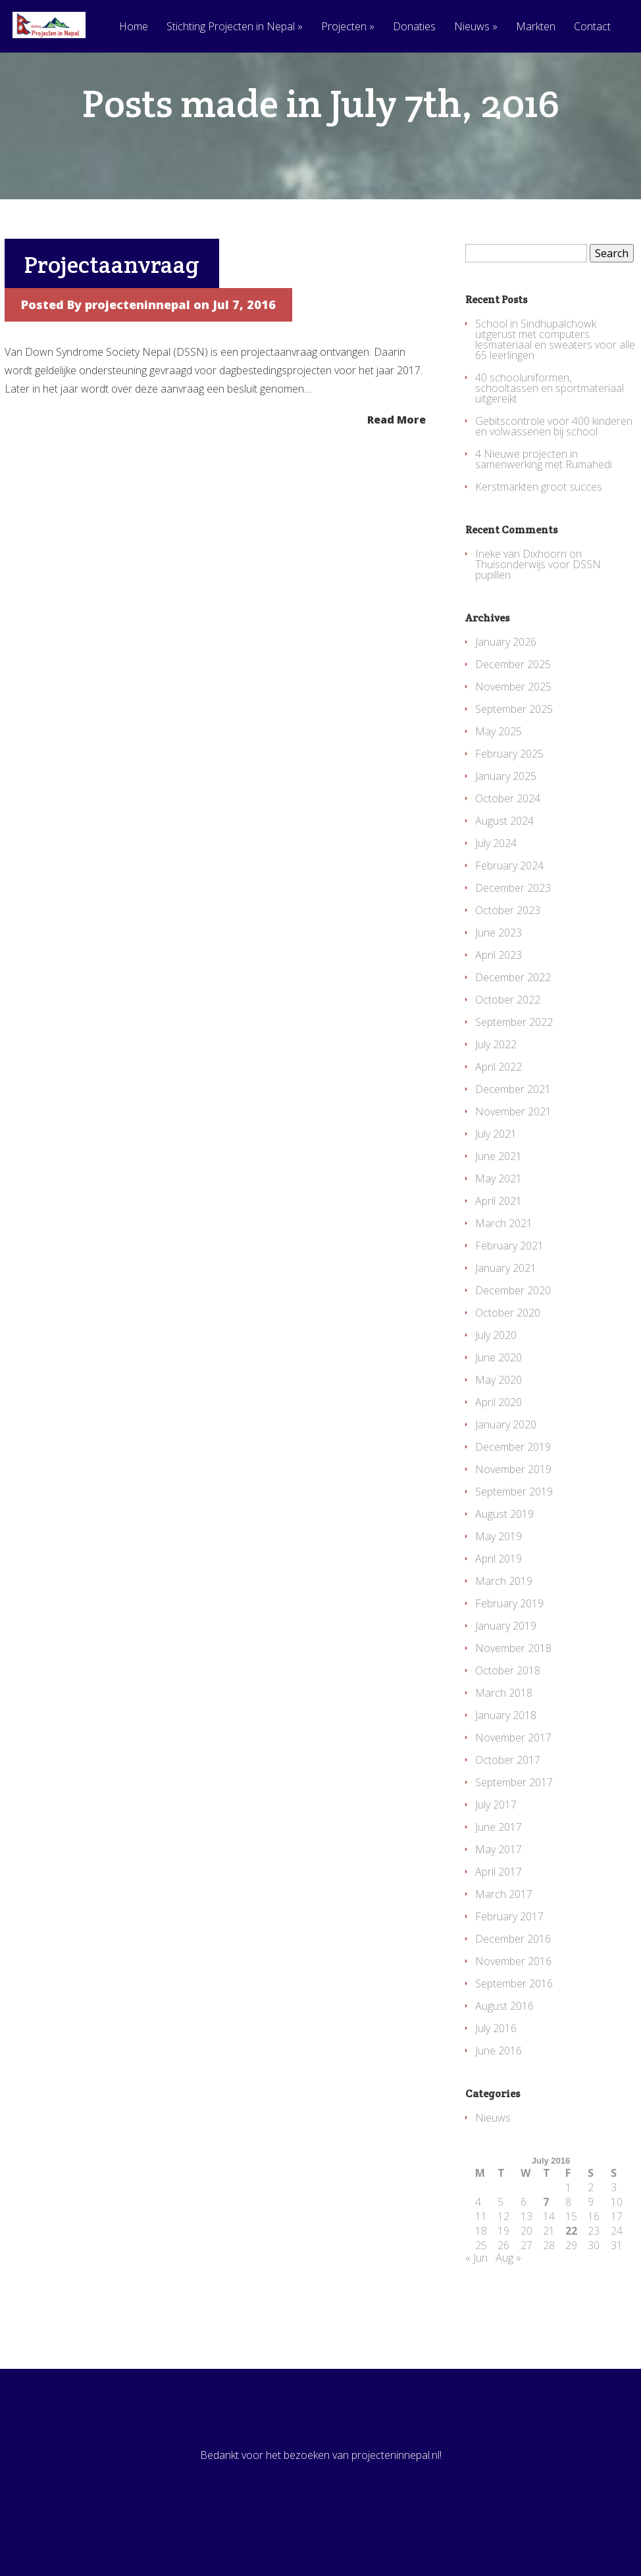 This screenshot has height=2576, width=641. What do you see at coordinates (553, 478) in the screenshot?
I see `Gebitscontrole voor 400 kinderen en volwassenen bij school` at bounding box center [553, 478].